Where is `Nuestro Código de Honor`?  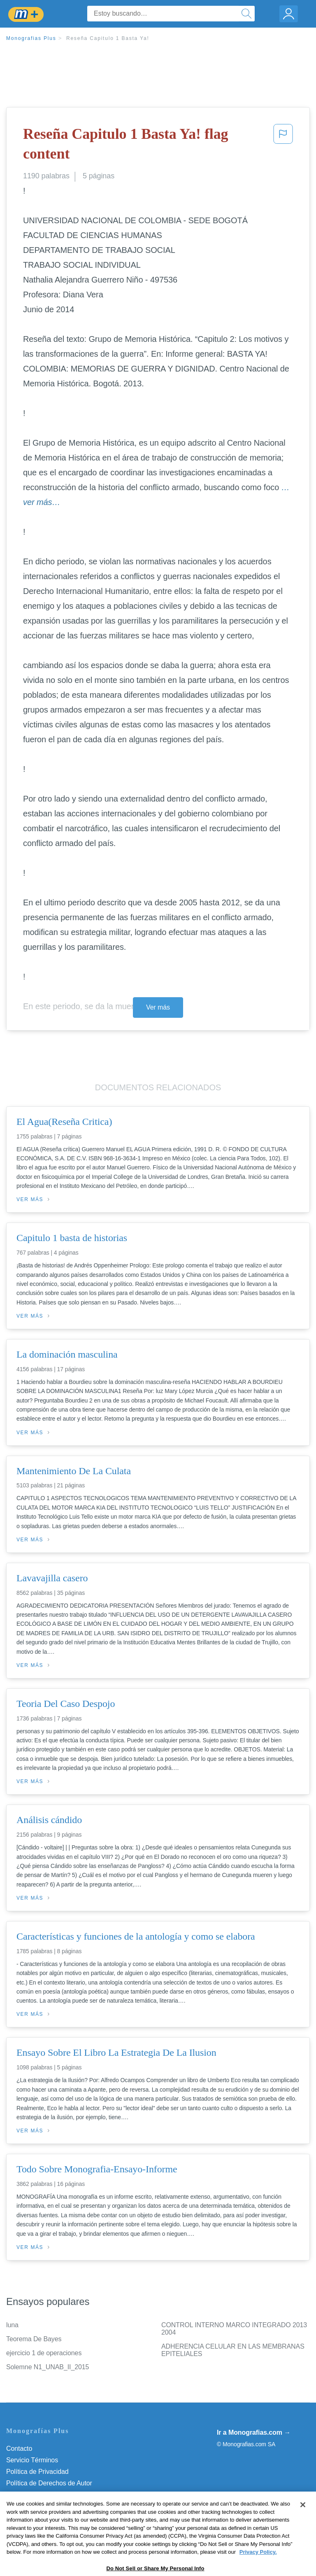
Nuestro Código de Honor is located at coordinates (43, 2506).